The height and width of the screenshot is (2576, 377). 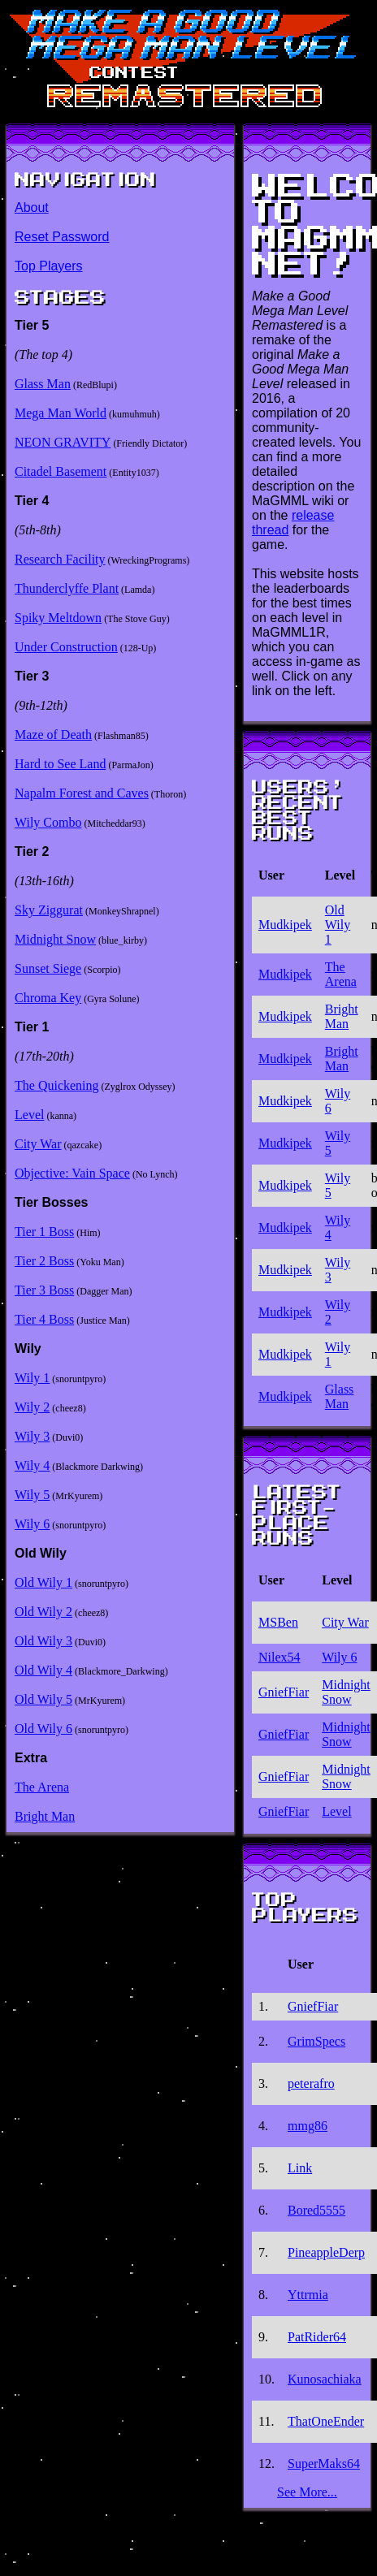 I want to click on Sunset Siege, so click(x=48, y=968).